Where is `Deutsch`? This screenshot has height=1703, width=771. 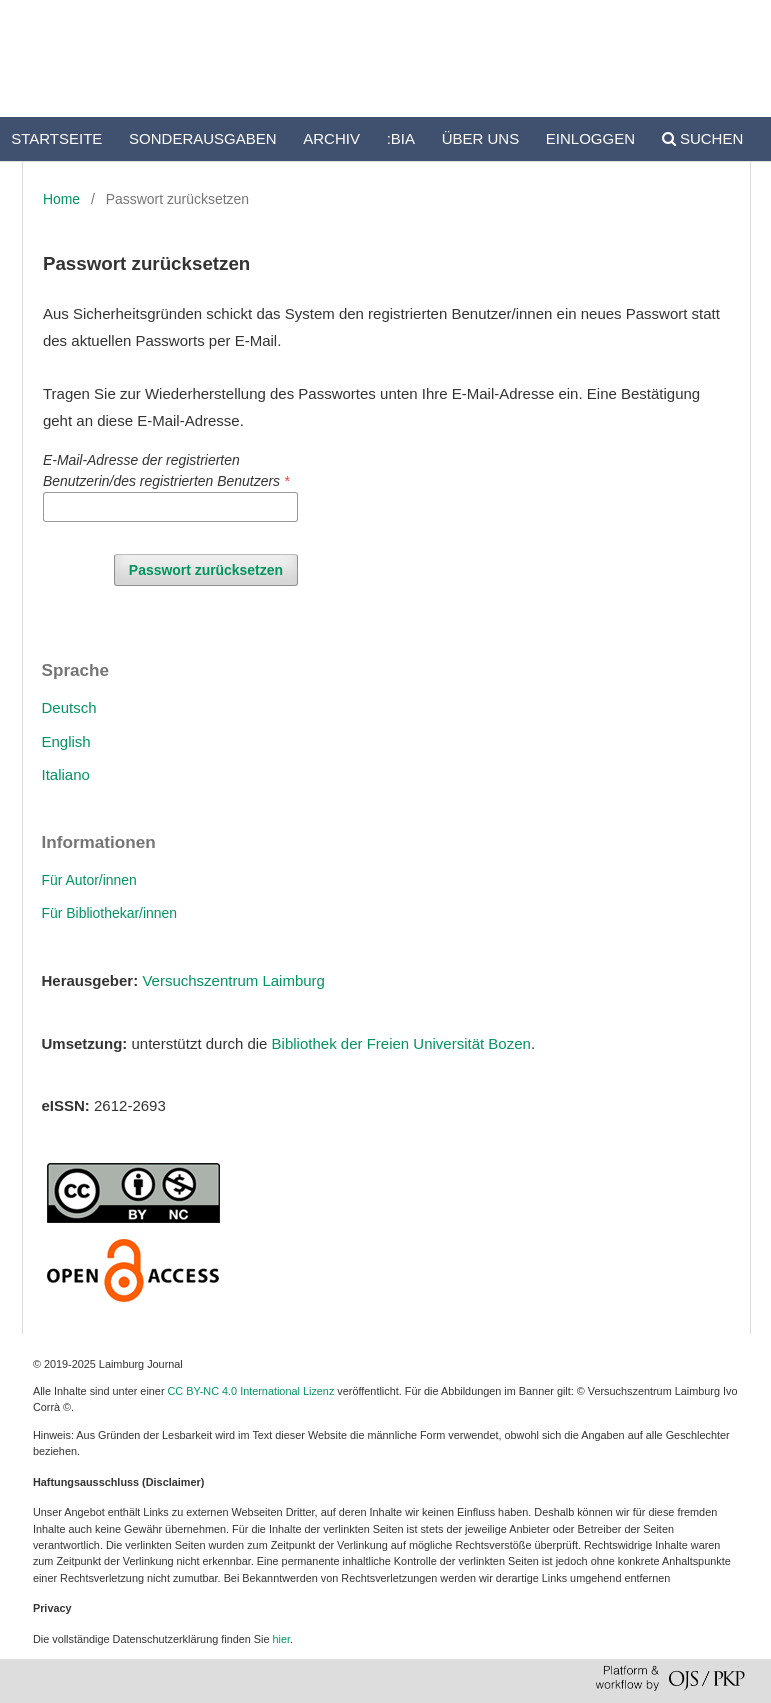
Deutsch is located at coordinates (69, 707).